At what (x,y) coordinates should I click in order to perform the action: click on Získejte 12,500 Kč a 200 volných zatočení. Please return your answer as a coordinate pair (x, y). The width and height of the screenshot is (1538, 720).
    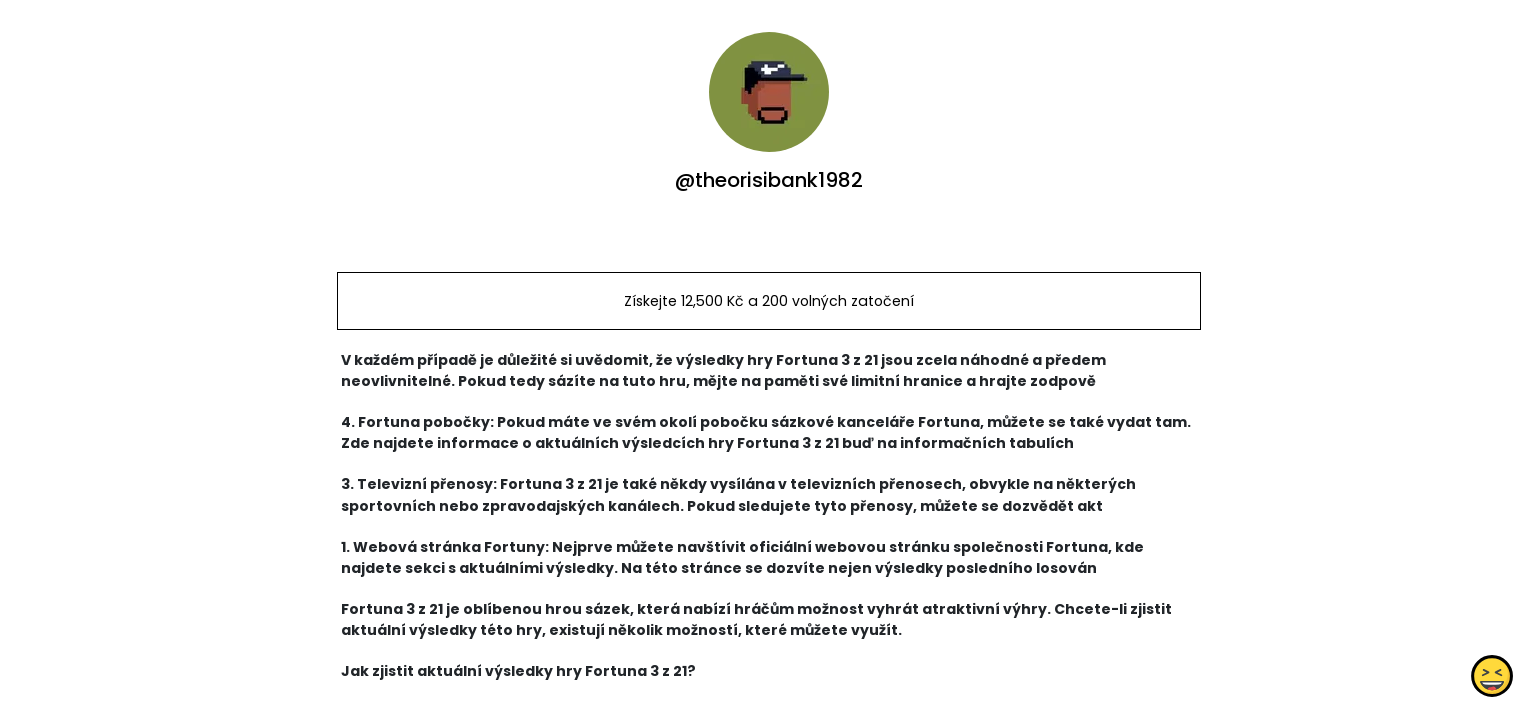
    Looking at the image, I should click on (769, 301).